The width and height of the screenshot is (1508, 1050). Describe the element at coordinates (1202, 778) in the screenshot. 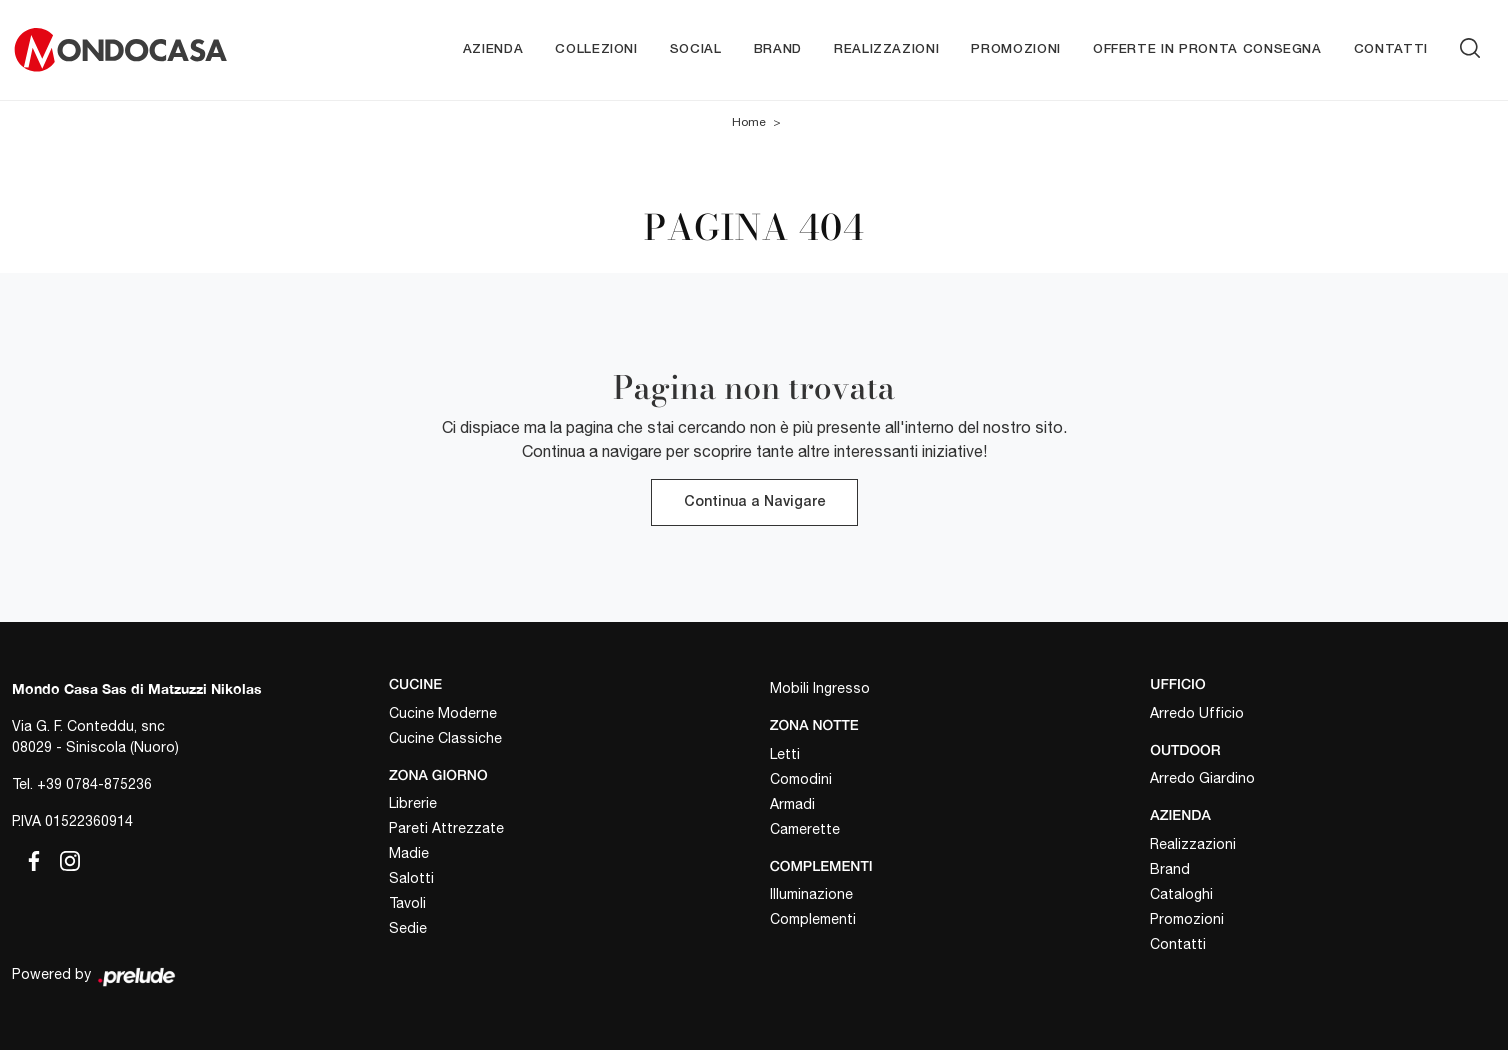

I see `Arredo Giardino` at that location.